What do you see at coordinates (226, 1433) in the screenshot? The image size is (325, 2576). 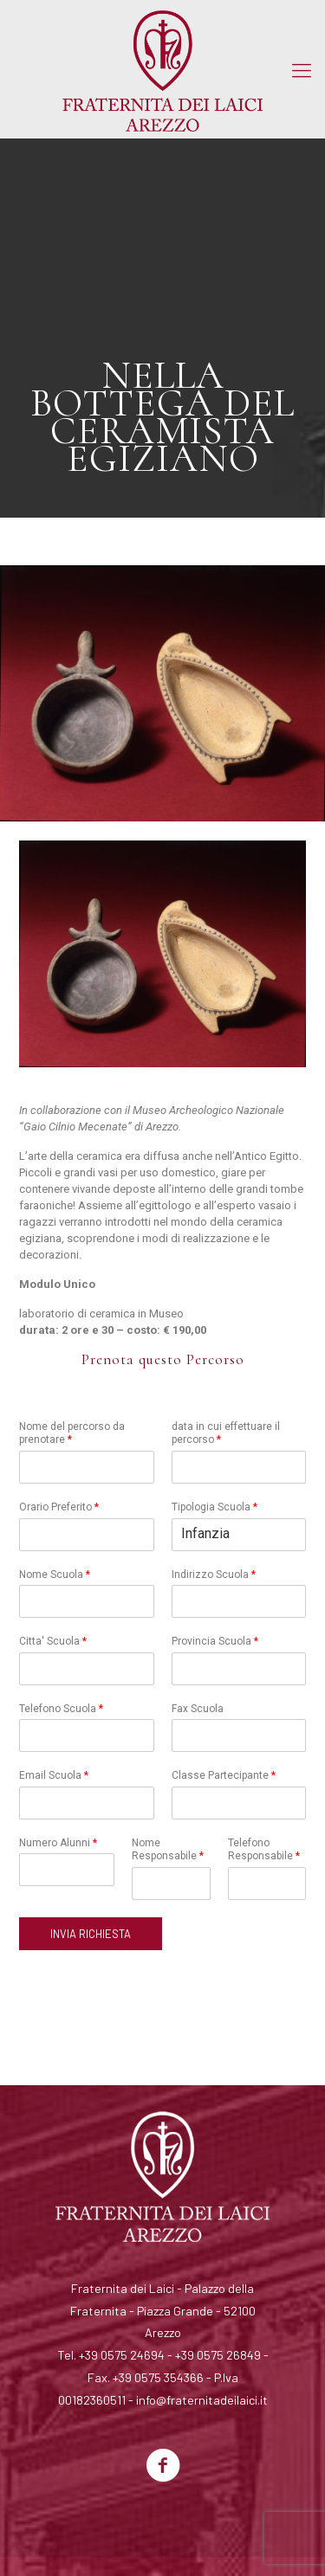 I see `data in cui effettuare il percorso` at bounding box center [226, 1433].